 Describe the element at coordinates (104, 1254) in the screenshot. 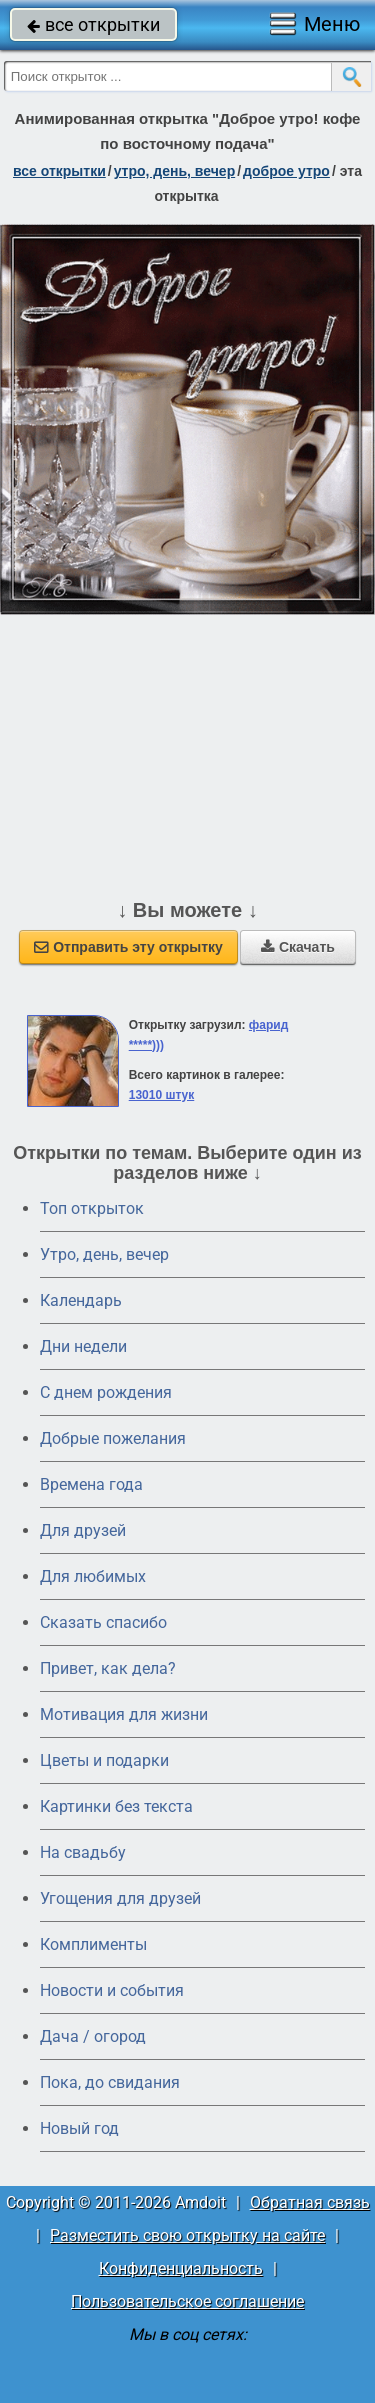

I see `Утро, день, вечер` at that location.